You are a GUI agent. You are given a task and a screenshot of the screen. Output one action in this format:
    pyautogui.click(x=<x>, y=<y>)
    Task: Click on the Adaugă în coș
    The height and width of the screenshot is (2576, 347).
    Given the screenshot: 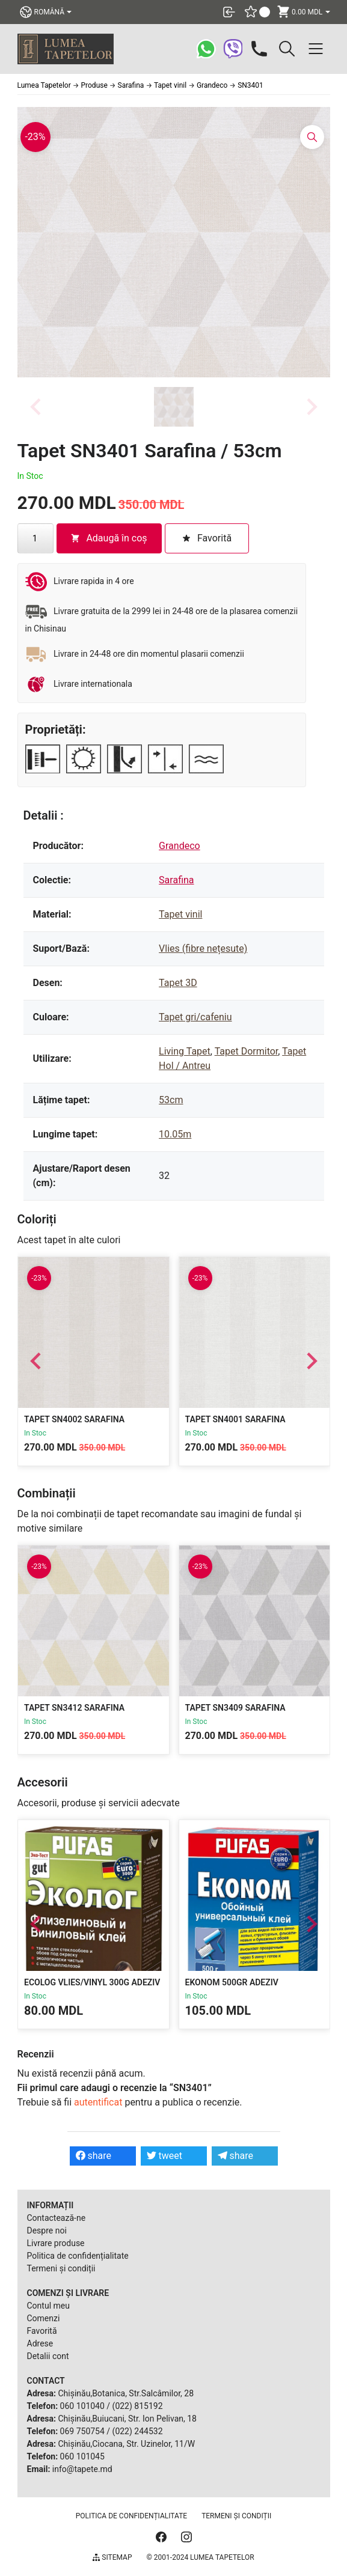 What is the action you would take?
    pyautogui.click(x=108, y=538)
    